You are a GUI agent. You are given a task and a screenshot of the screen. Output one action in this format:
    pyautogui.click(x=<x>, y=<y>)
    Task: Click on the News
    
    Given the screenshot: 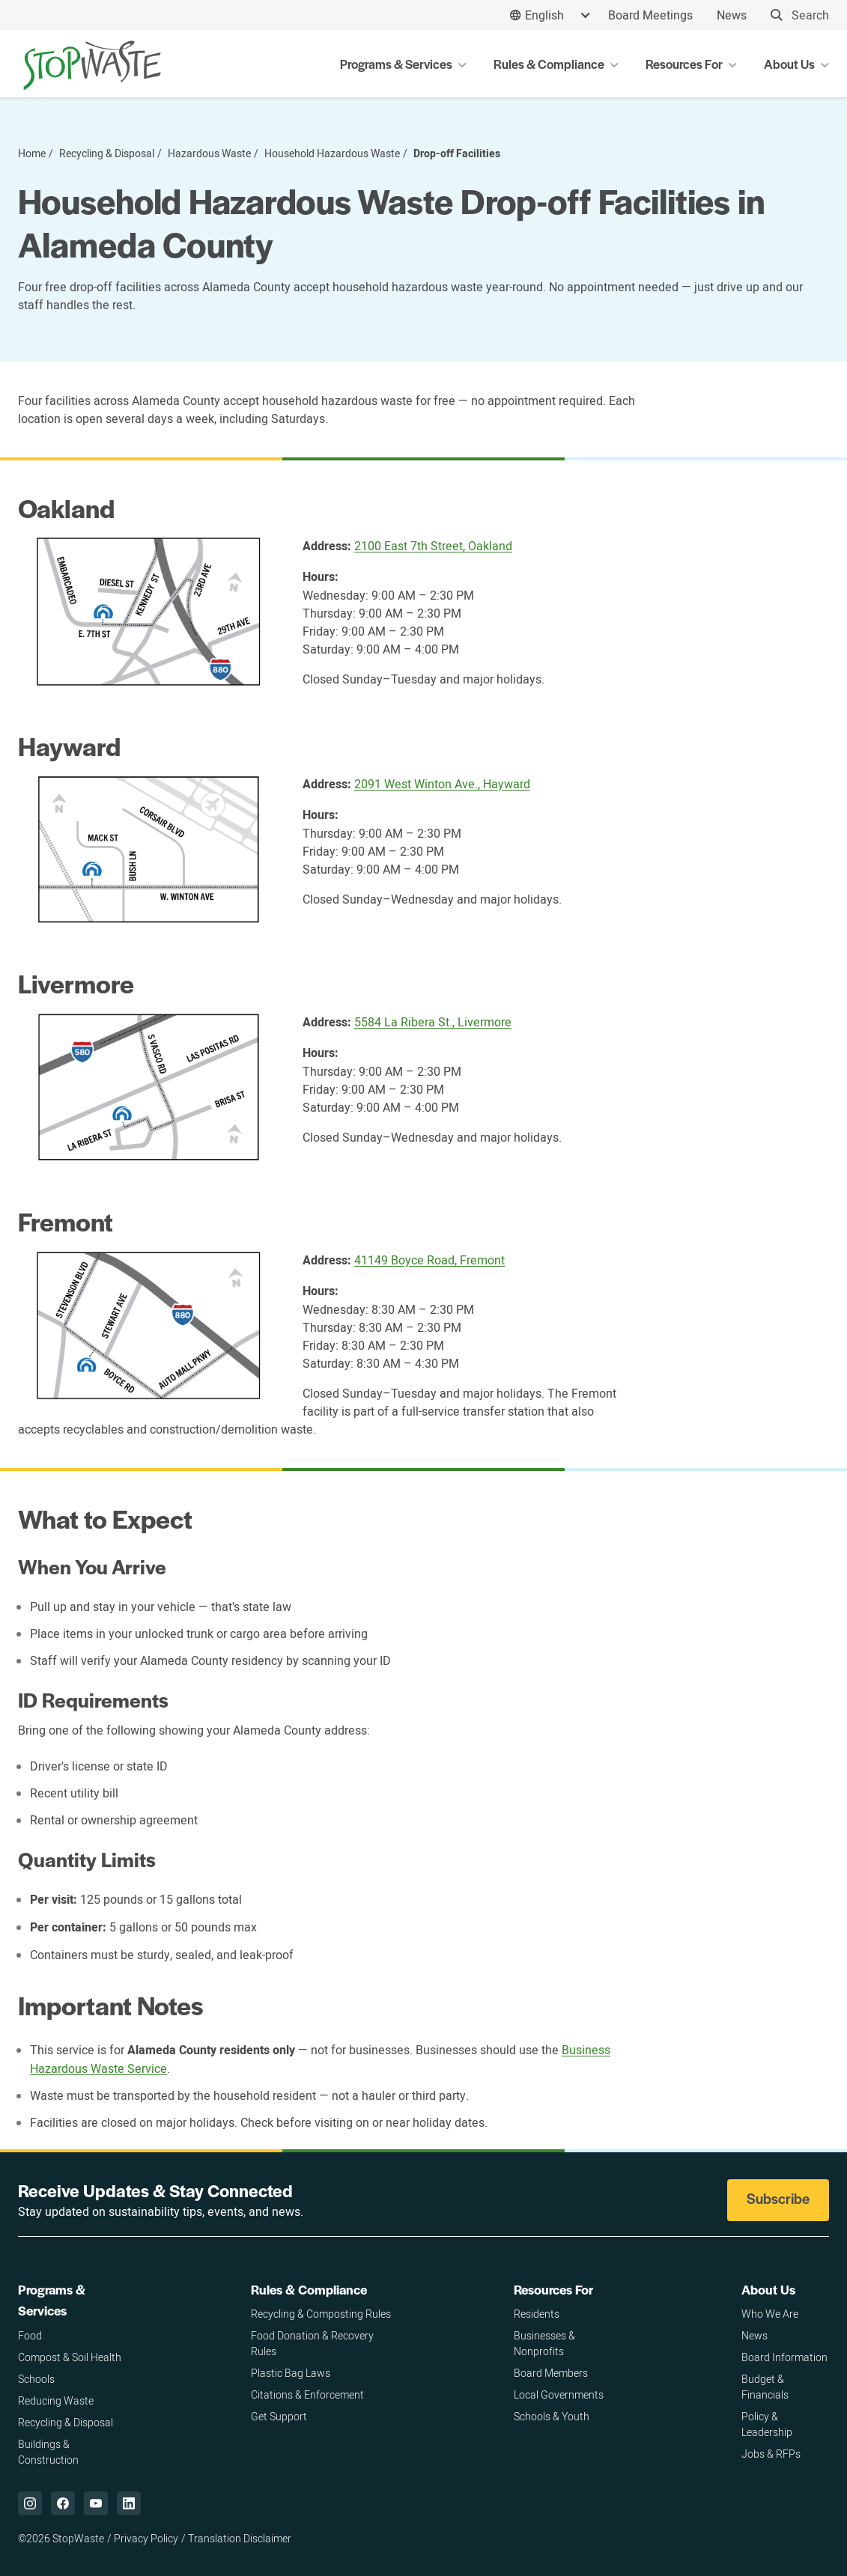 What is the action you would take?
    pyautogui.click(x=732, y=15)
    